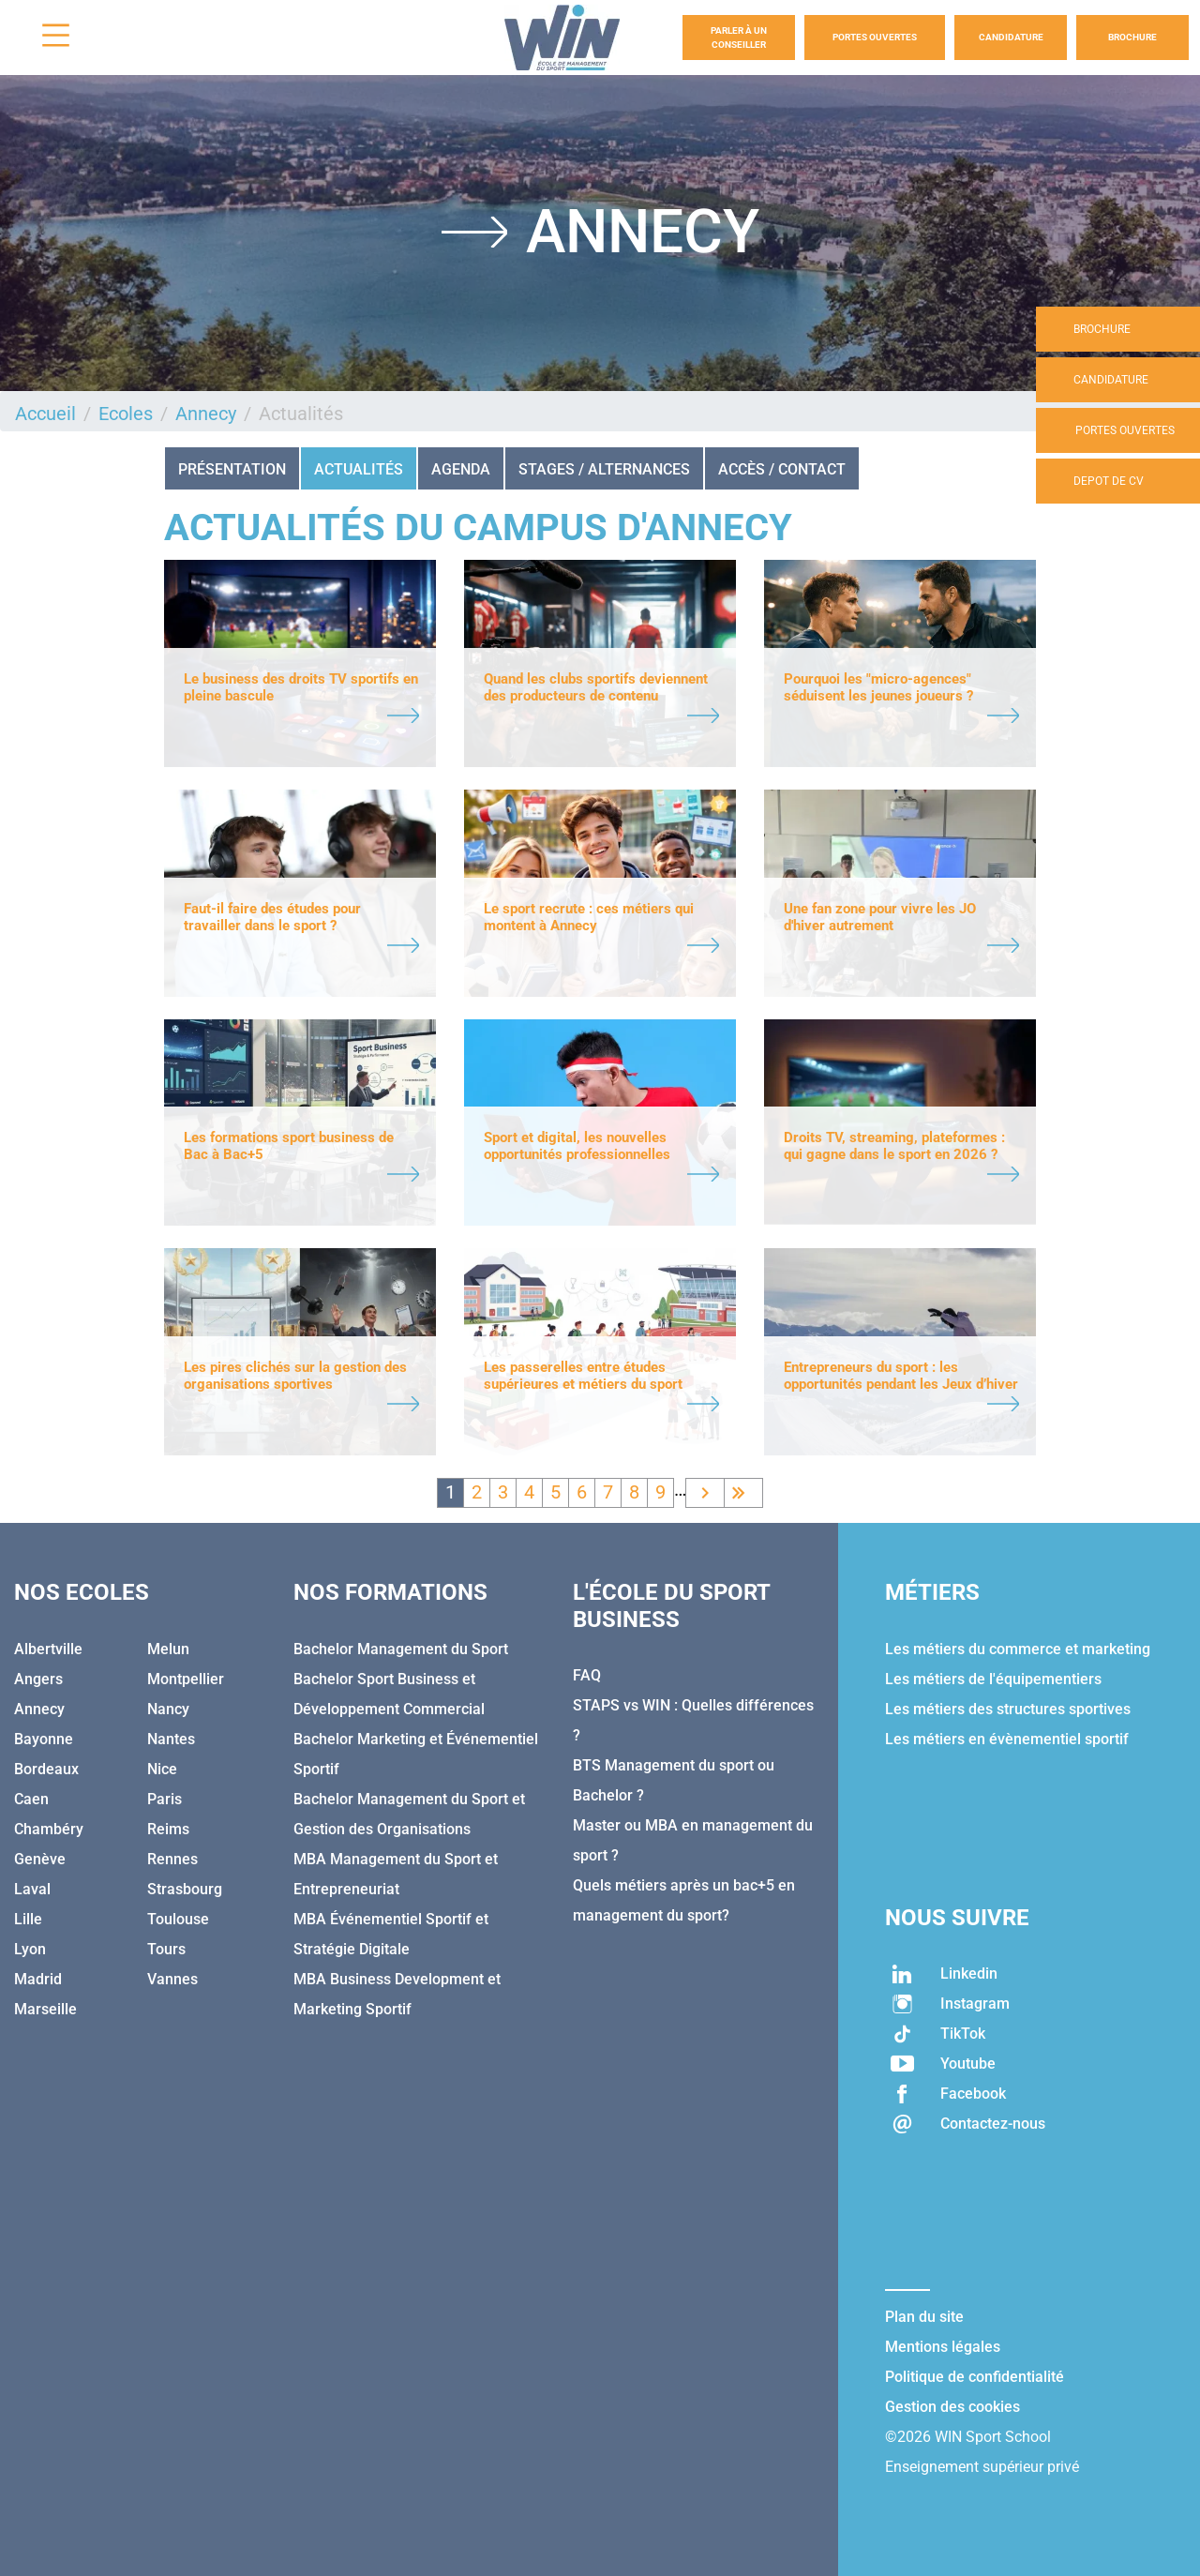 This screenshot has height=2576, width=1200. What do you see at coordinates (45, 413) in the screenshot?
I see `Accueil` at bounding box center [45, 413].